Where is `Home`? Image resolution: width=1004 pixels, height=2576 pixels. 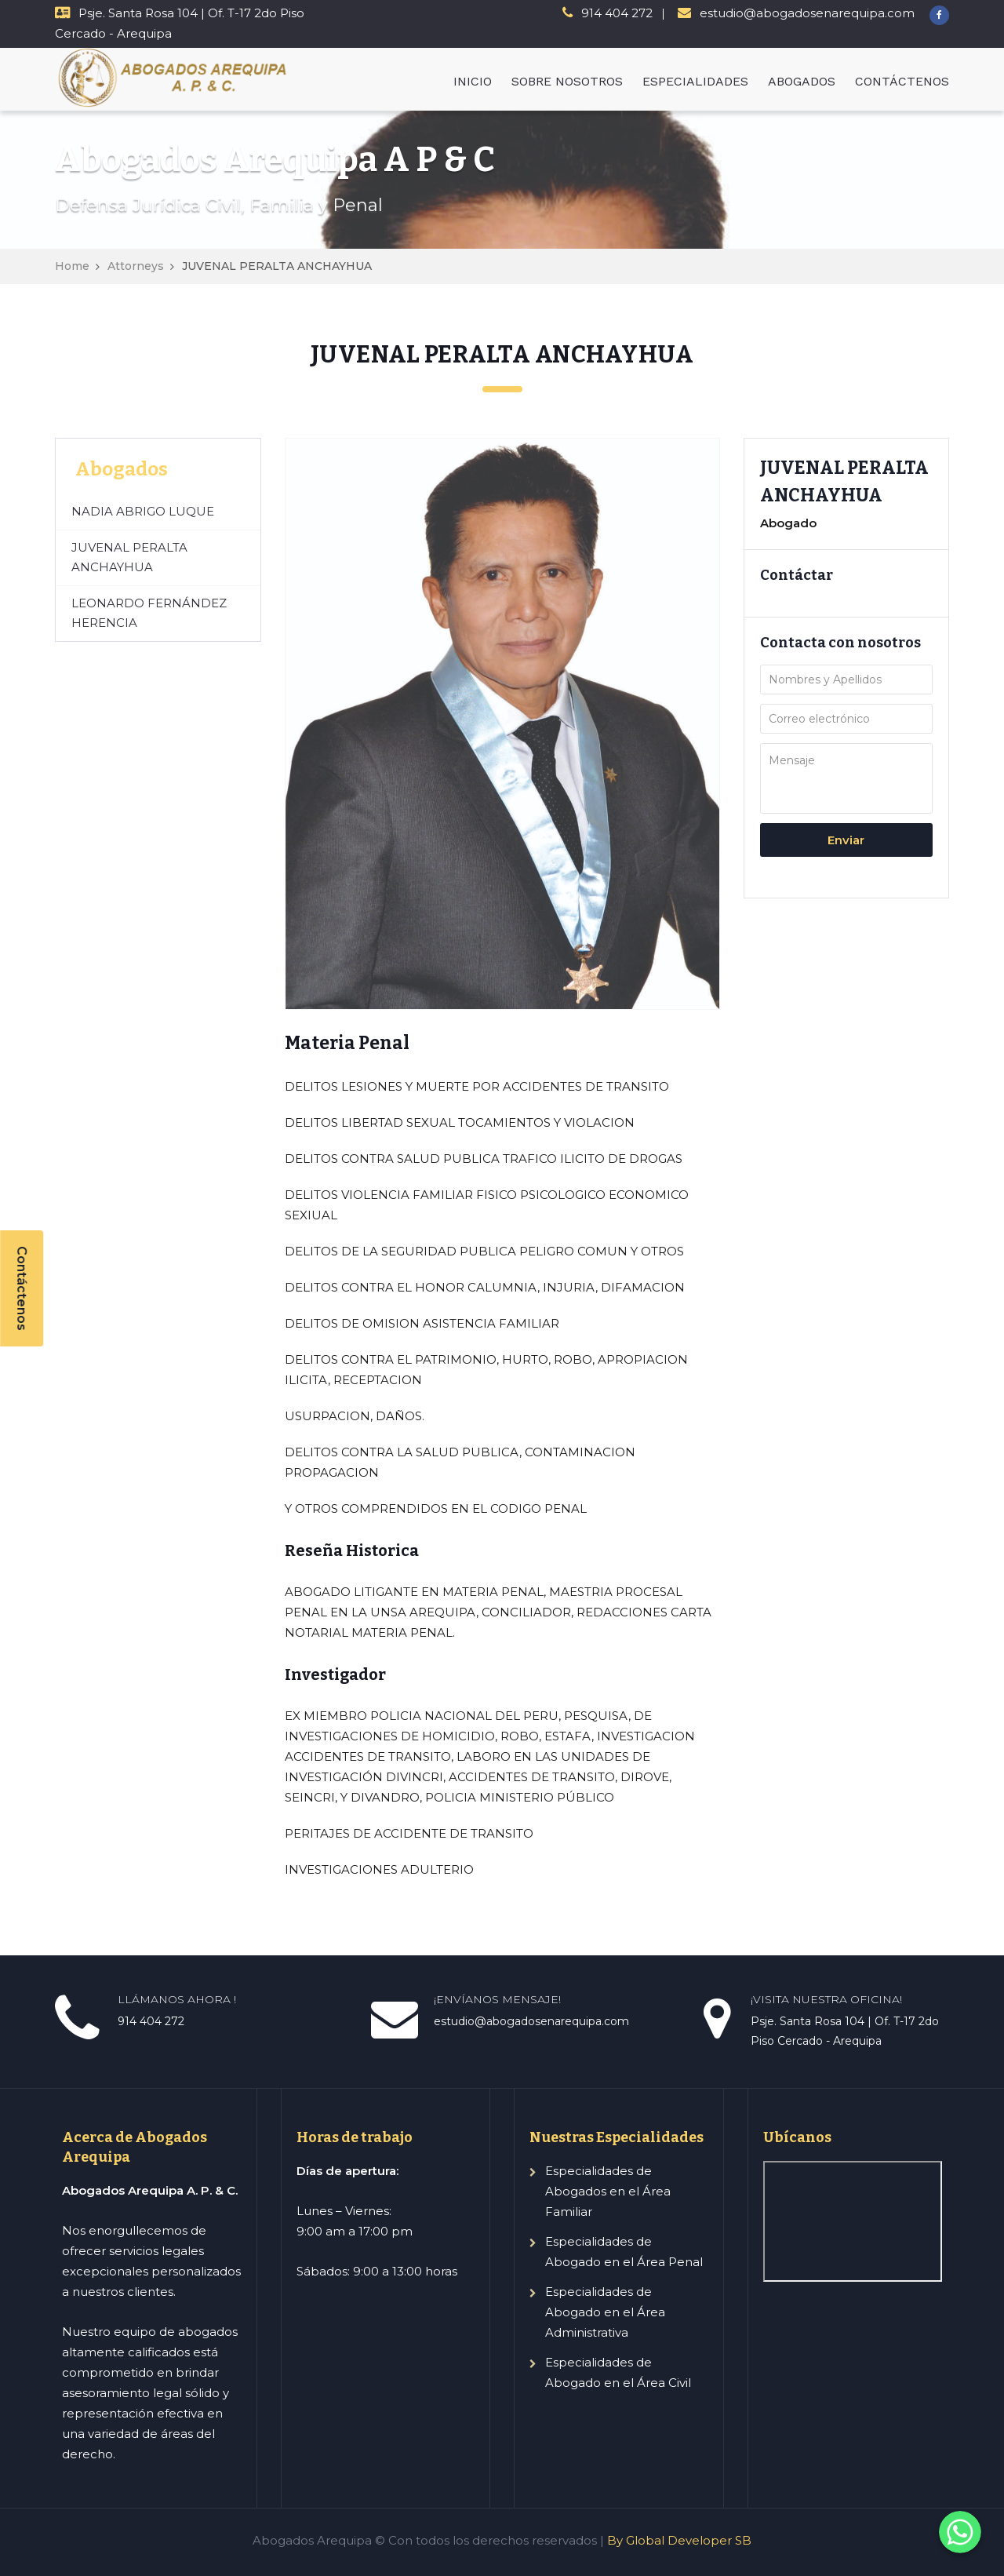
Home is located at coordinates (72, 266).